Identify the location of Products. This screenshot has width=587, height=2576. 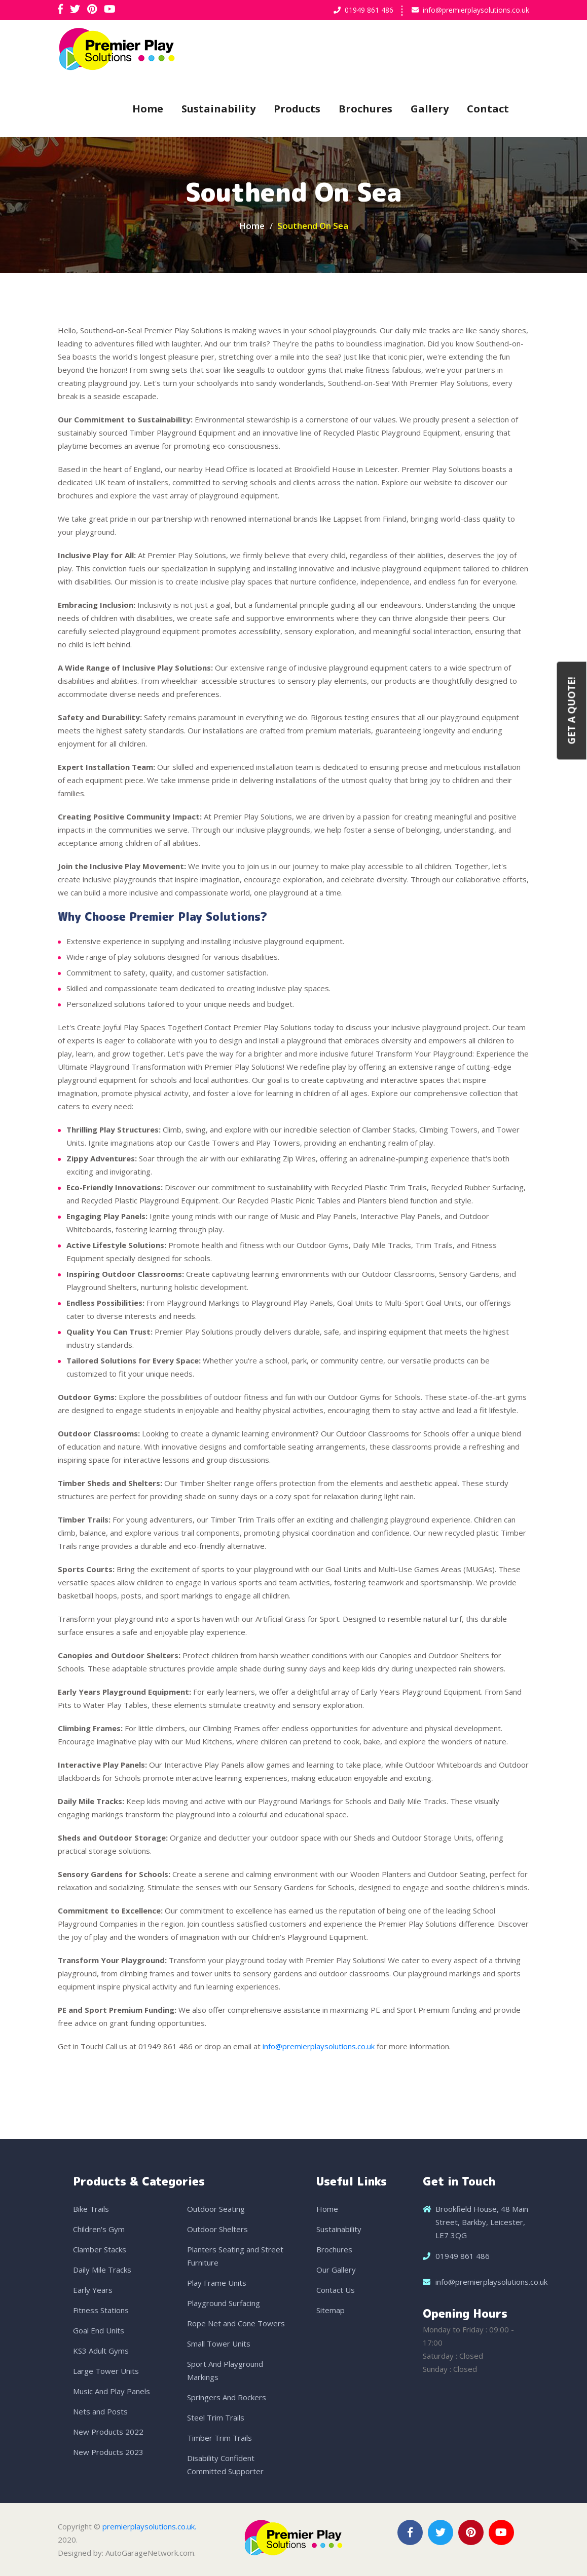
(297, 108).